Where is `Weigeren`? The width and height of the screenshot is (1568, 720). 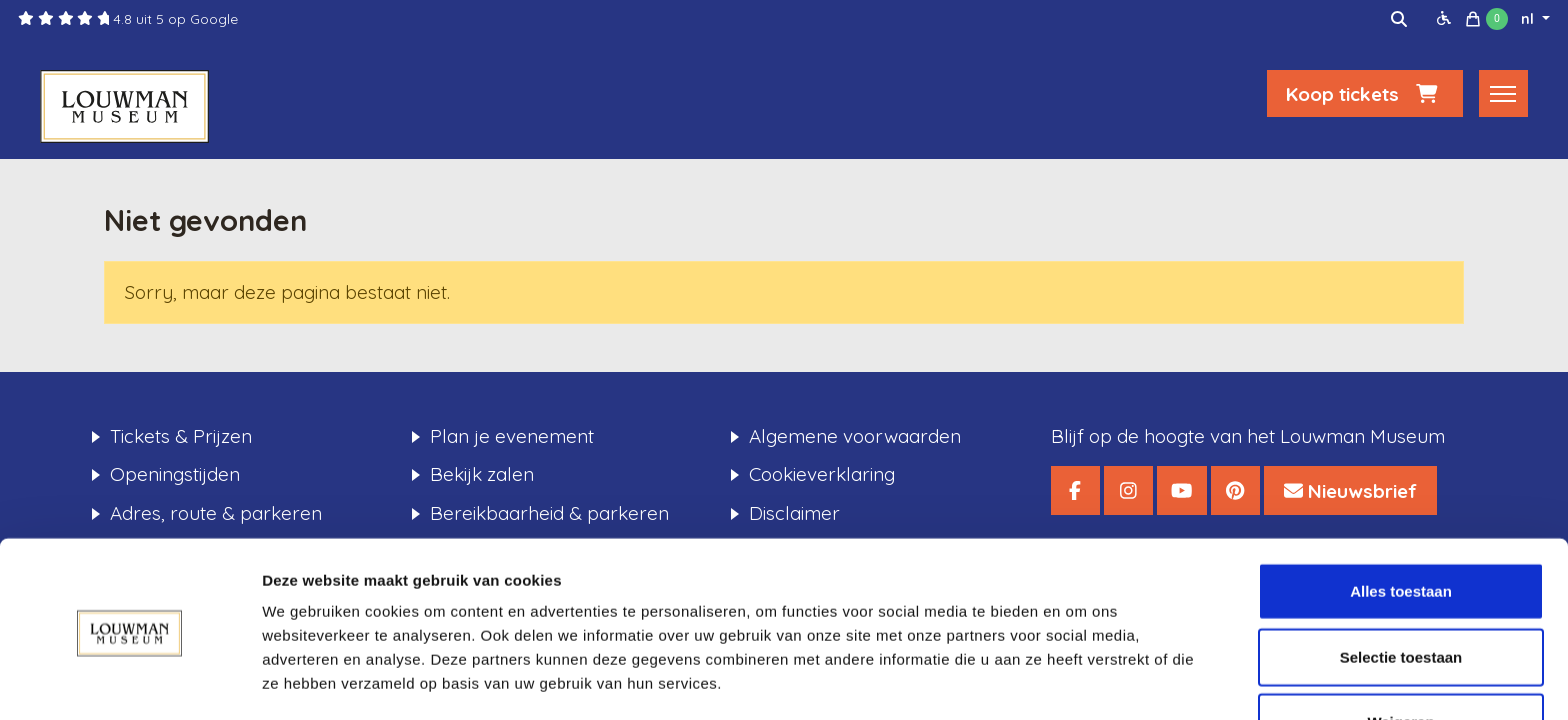 Weigeren is located at coordinates (1400, 654).